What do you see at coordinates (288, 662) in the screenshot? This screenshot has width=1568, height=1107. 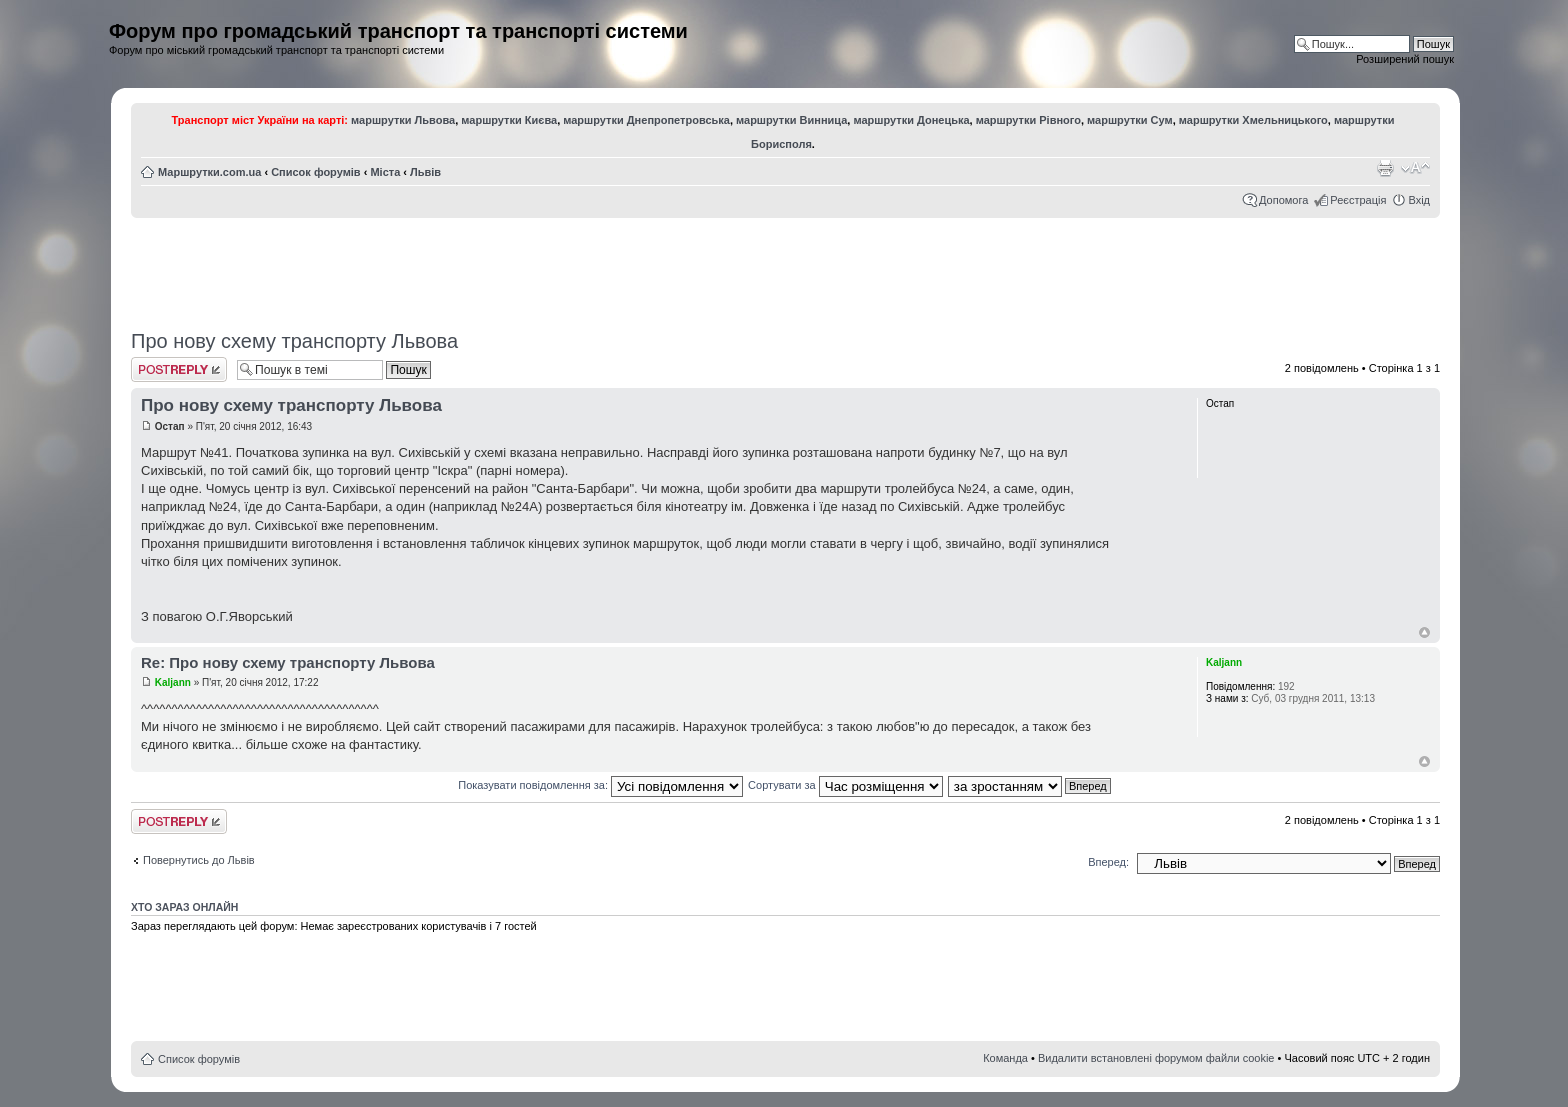 I see `Re: Про нову схему транспорту Львова` at bounding box center [288, 662].